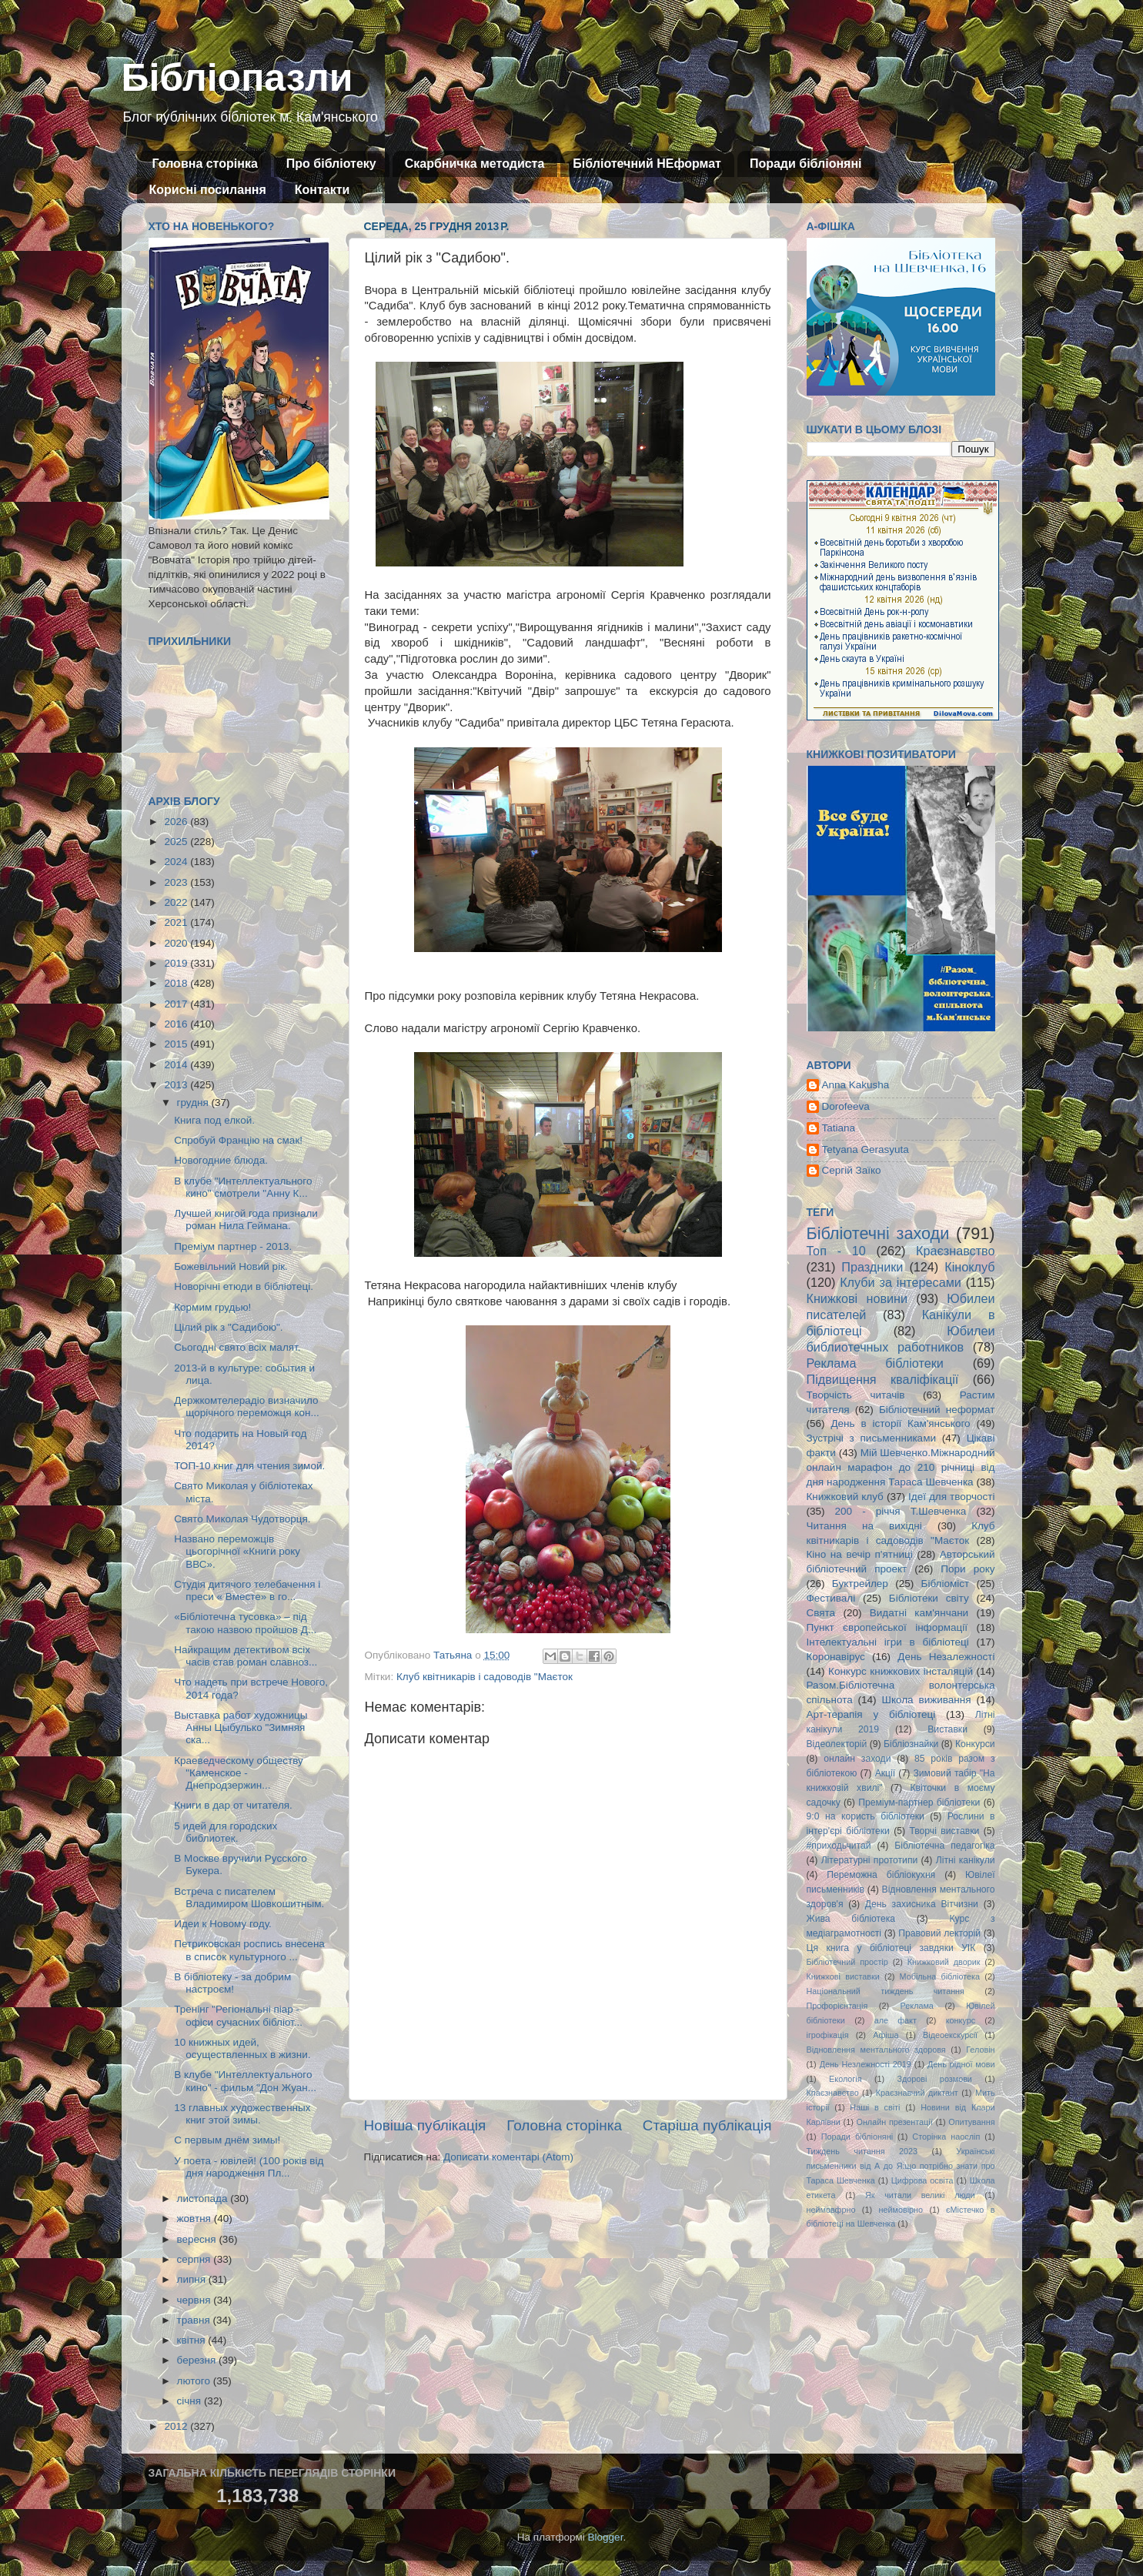 The height and width of the screenshot is (2576, 1143). What do you see at coordinates (228, 1327) in the screenshot?
I see `Цілий рік з "Садибою".` at bounding box center [228, 1327].